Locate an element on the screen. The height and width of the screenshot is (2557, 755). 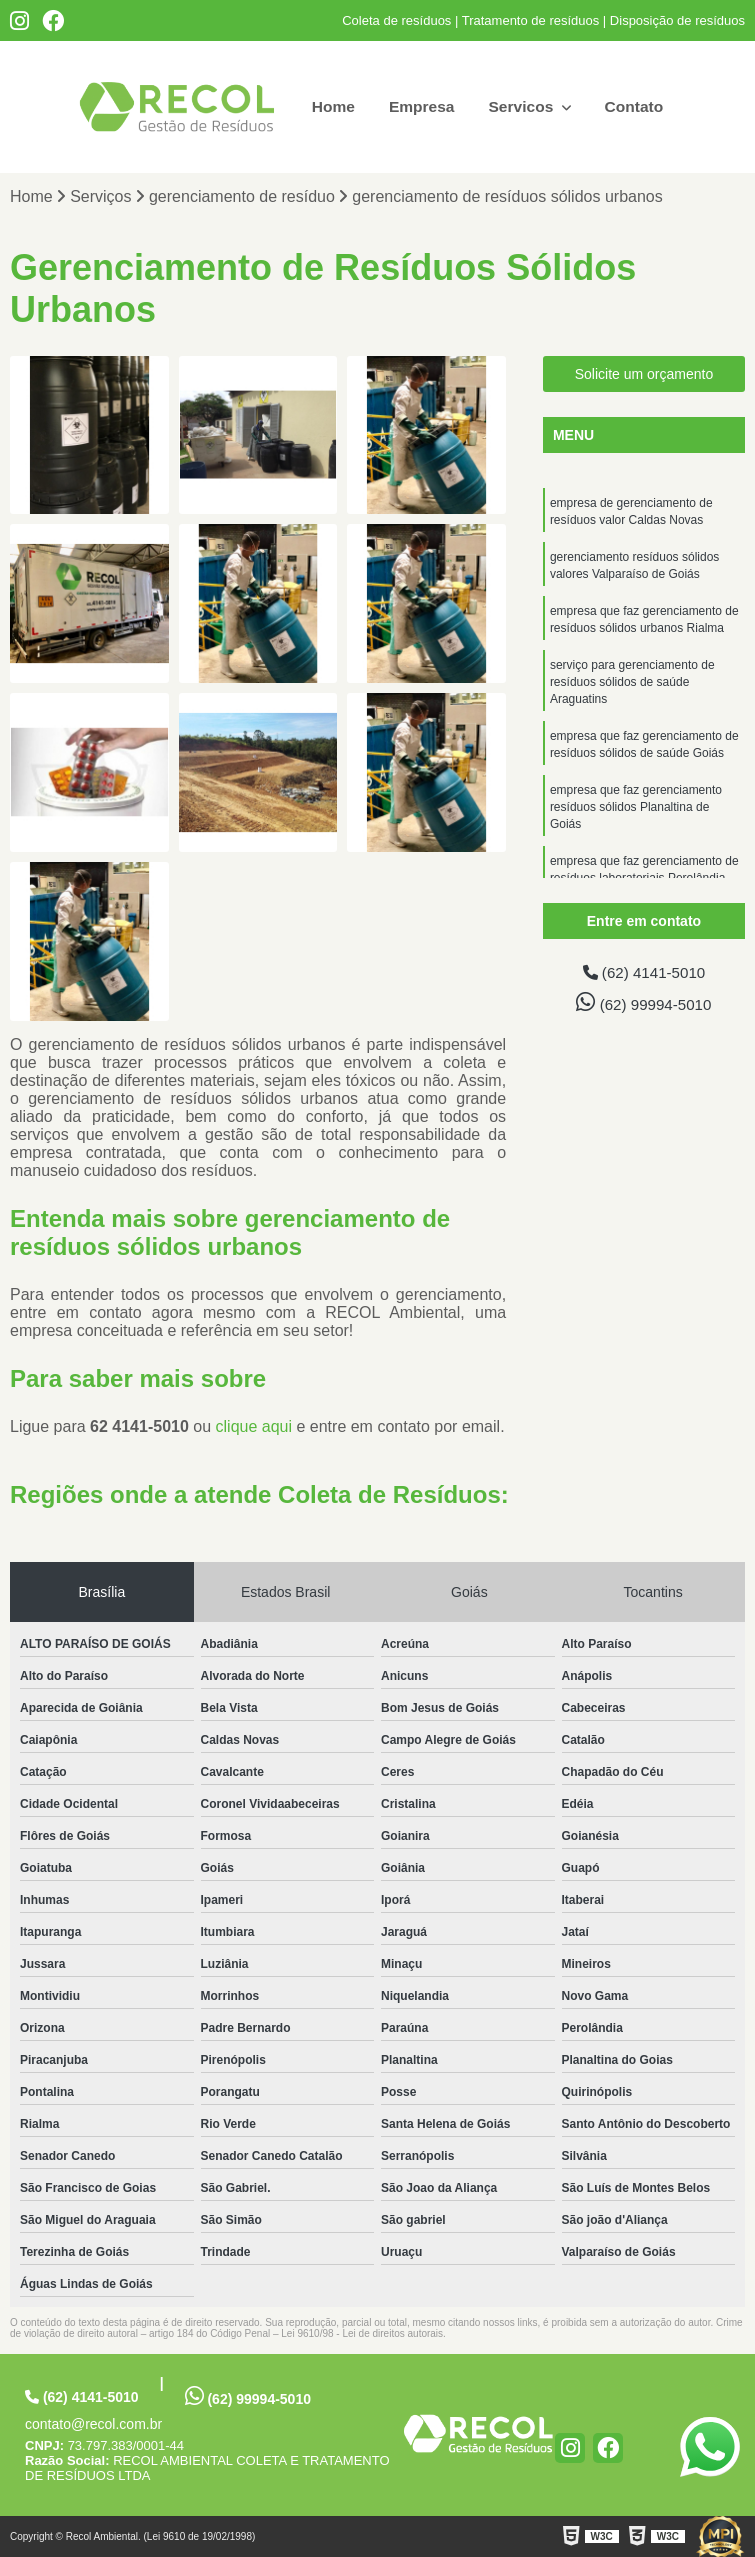
Contato is located at coordinates (636, 106).